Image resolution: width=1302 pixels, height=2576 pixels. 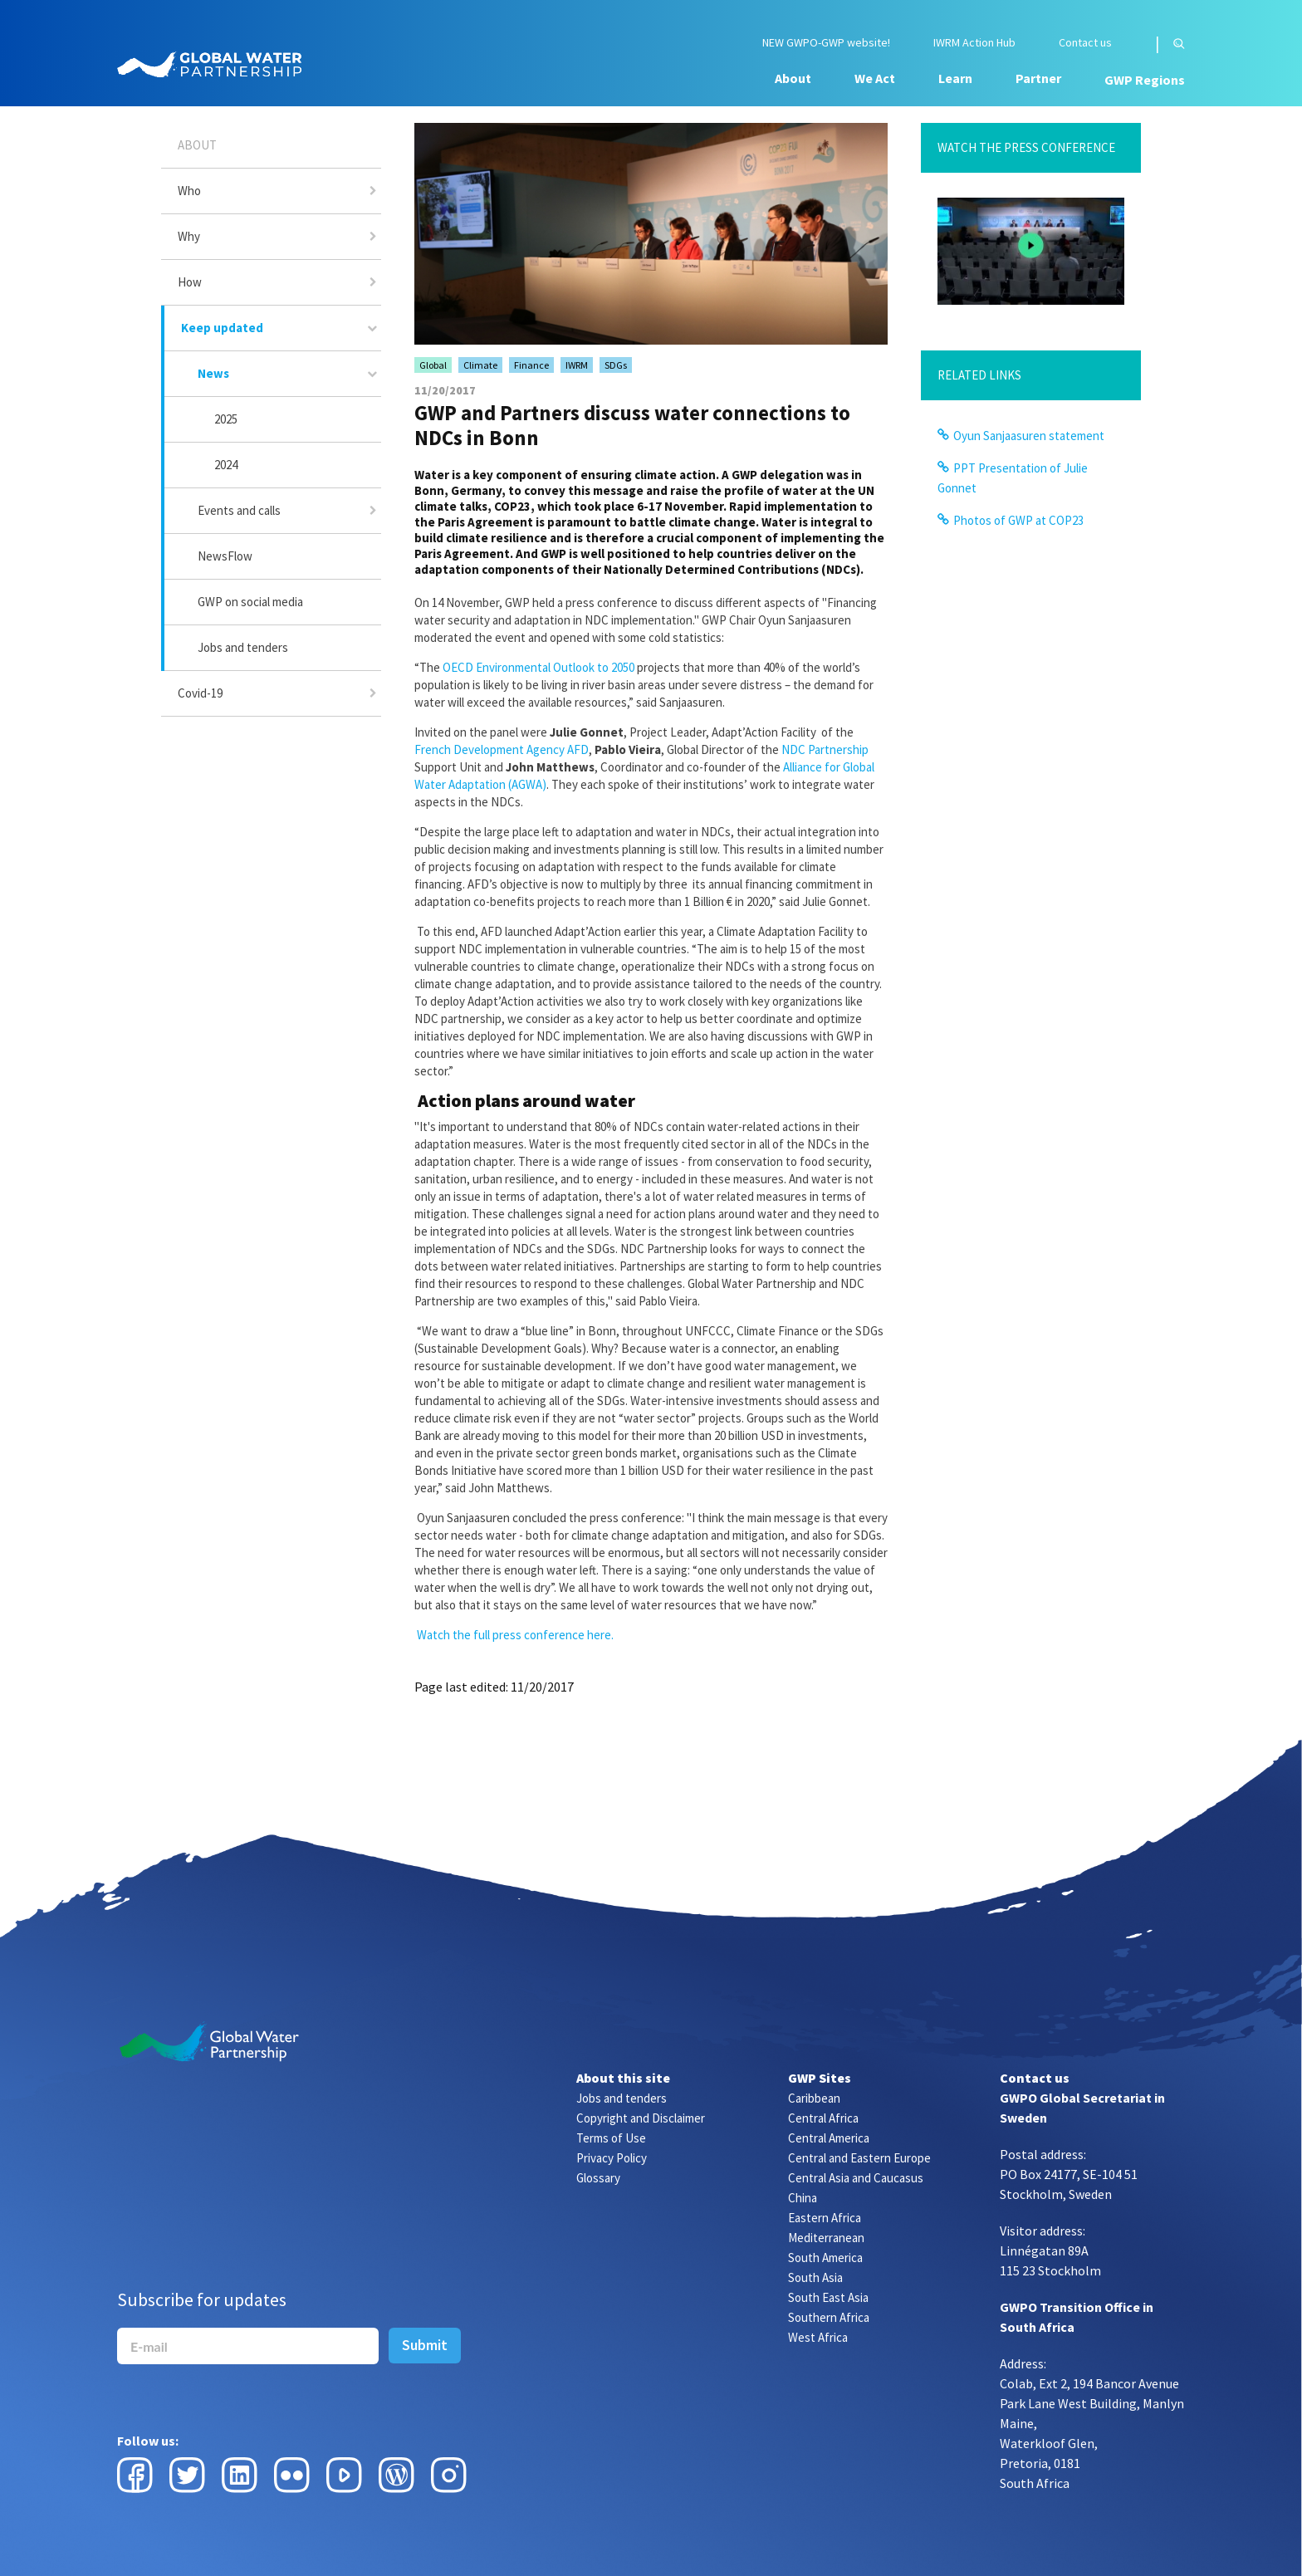 What do you see at coordinates (828, 2297) in the screenshot?
I see `South East Asia` at bounding box center [828, 2297].